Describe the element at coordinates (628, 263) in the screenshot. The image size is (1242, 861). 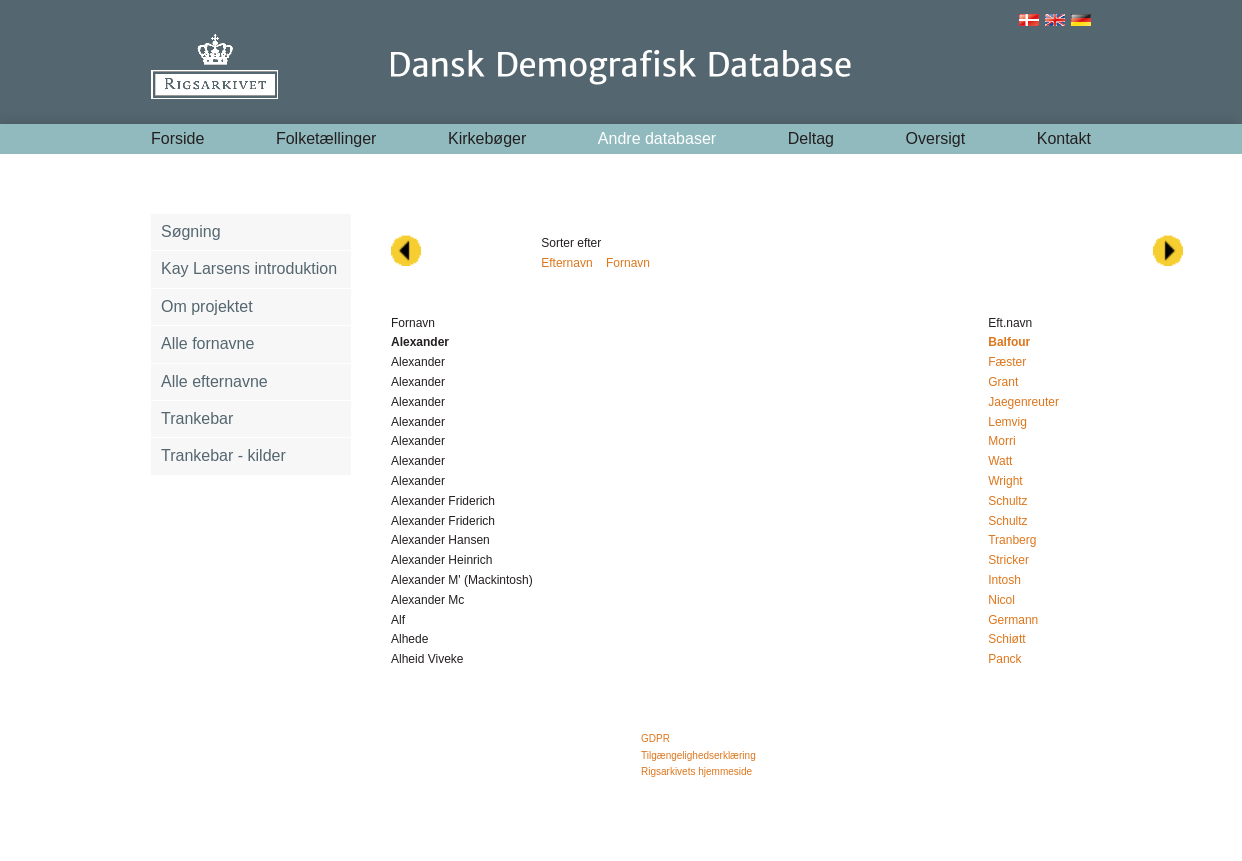
I see `Fornavn` at that location.